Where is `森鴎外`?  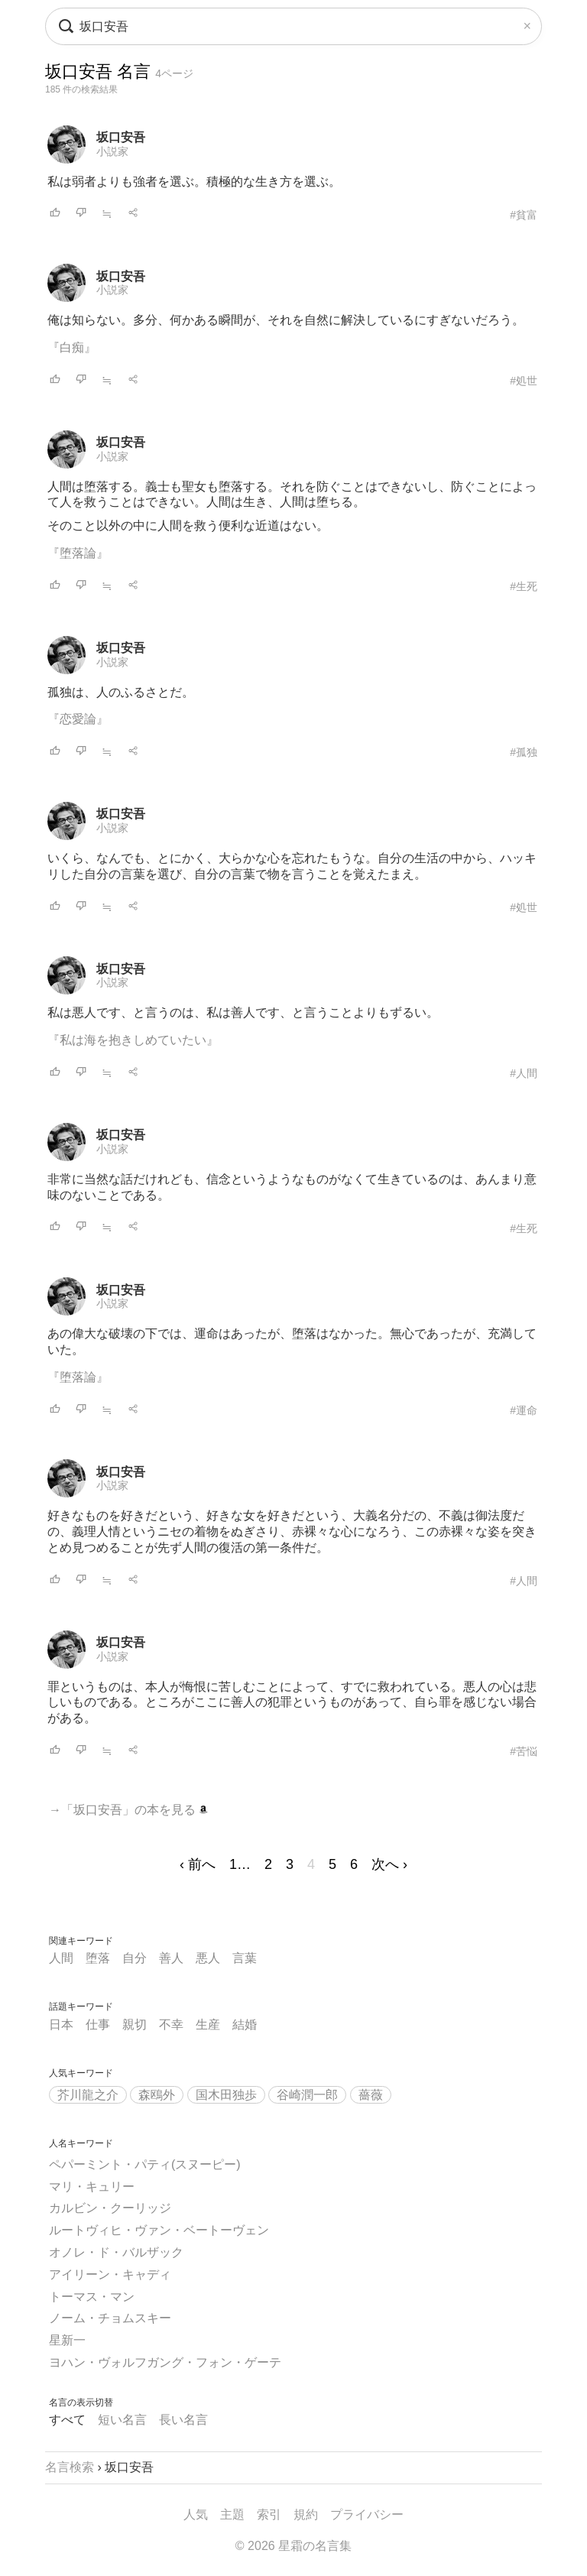
森鴎外 is located at coordinates (156, 2094).